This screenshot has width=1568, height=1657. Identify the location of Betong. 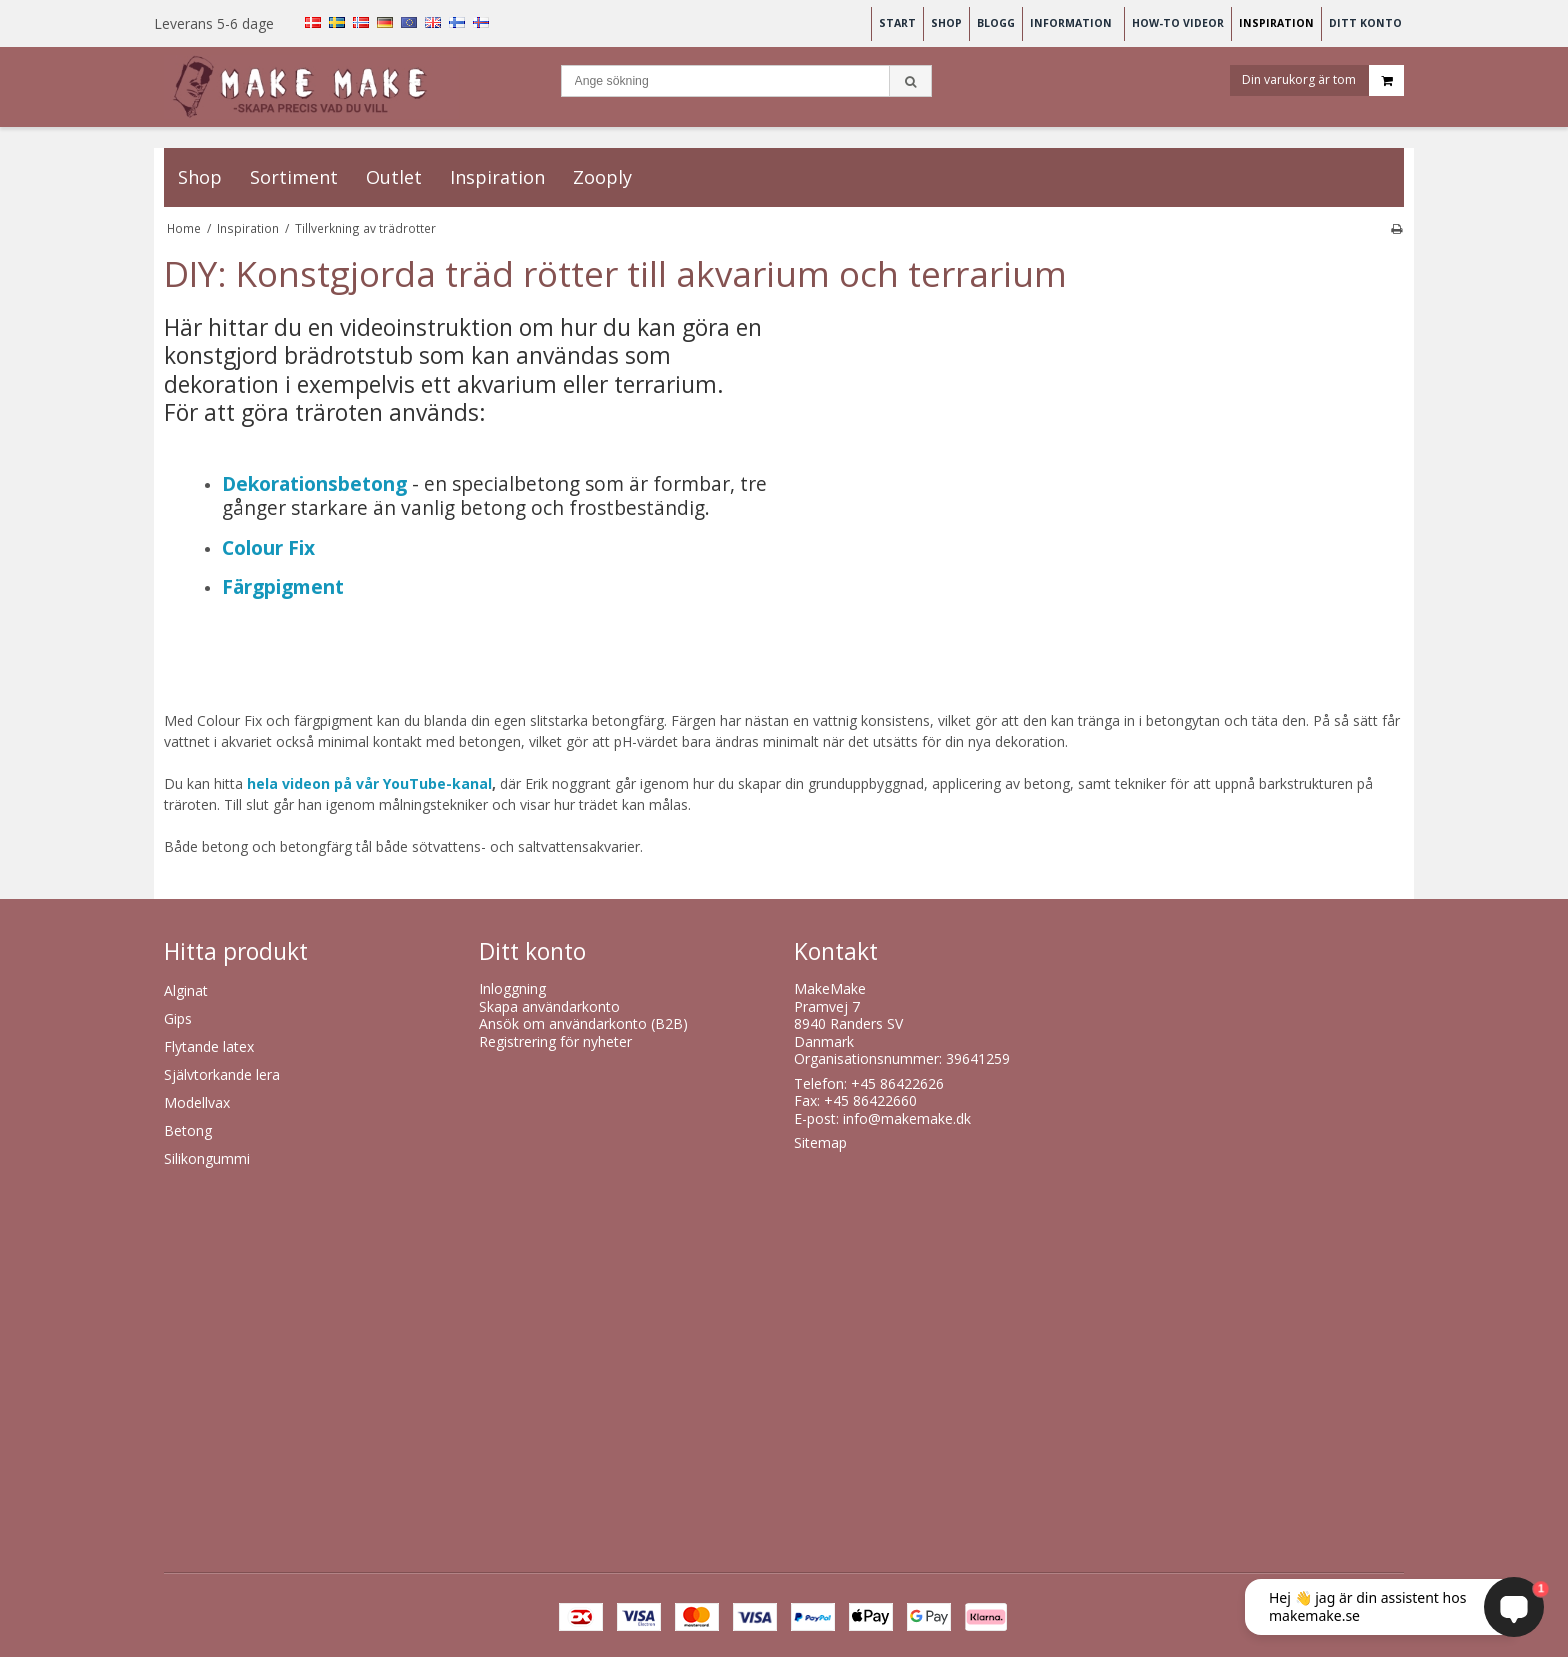
(188, 1130).